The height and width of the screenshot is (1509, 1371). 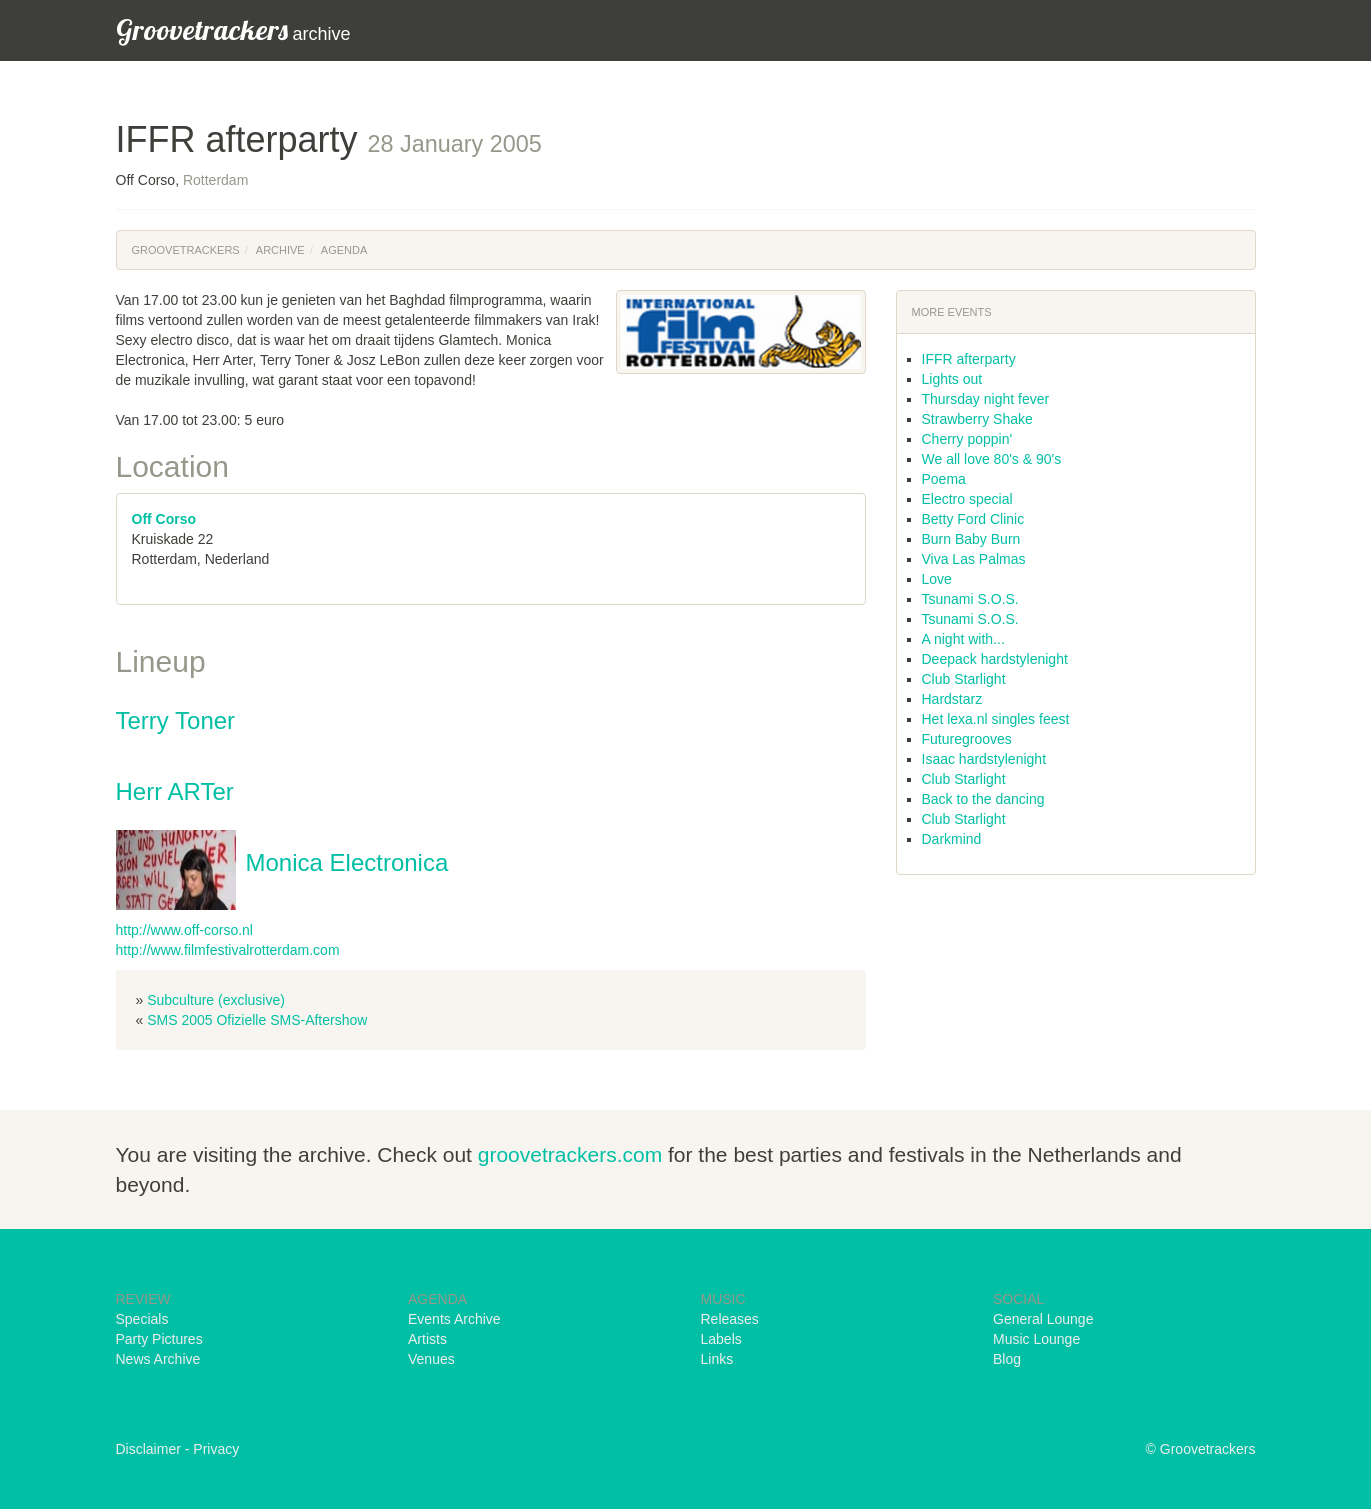 What do you see at coordinates (984, 759) in the screenshot?
I see `Isaac hardstylenight` at bounding box center [984, 759].